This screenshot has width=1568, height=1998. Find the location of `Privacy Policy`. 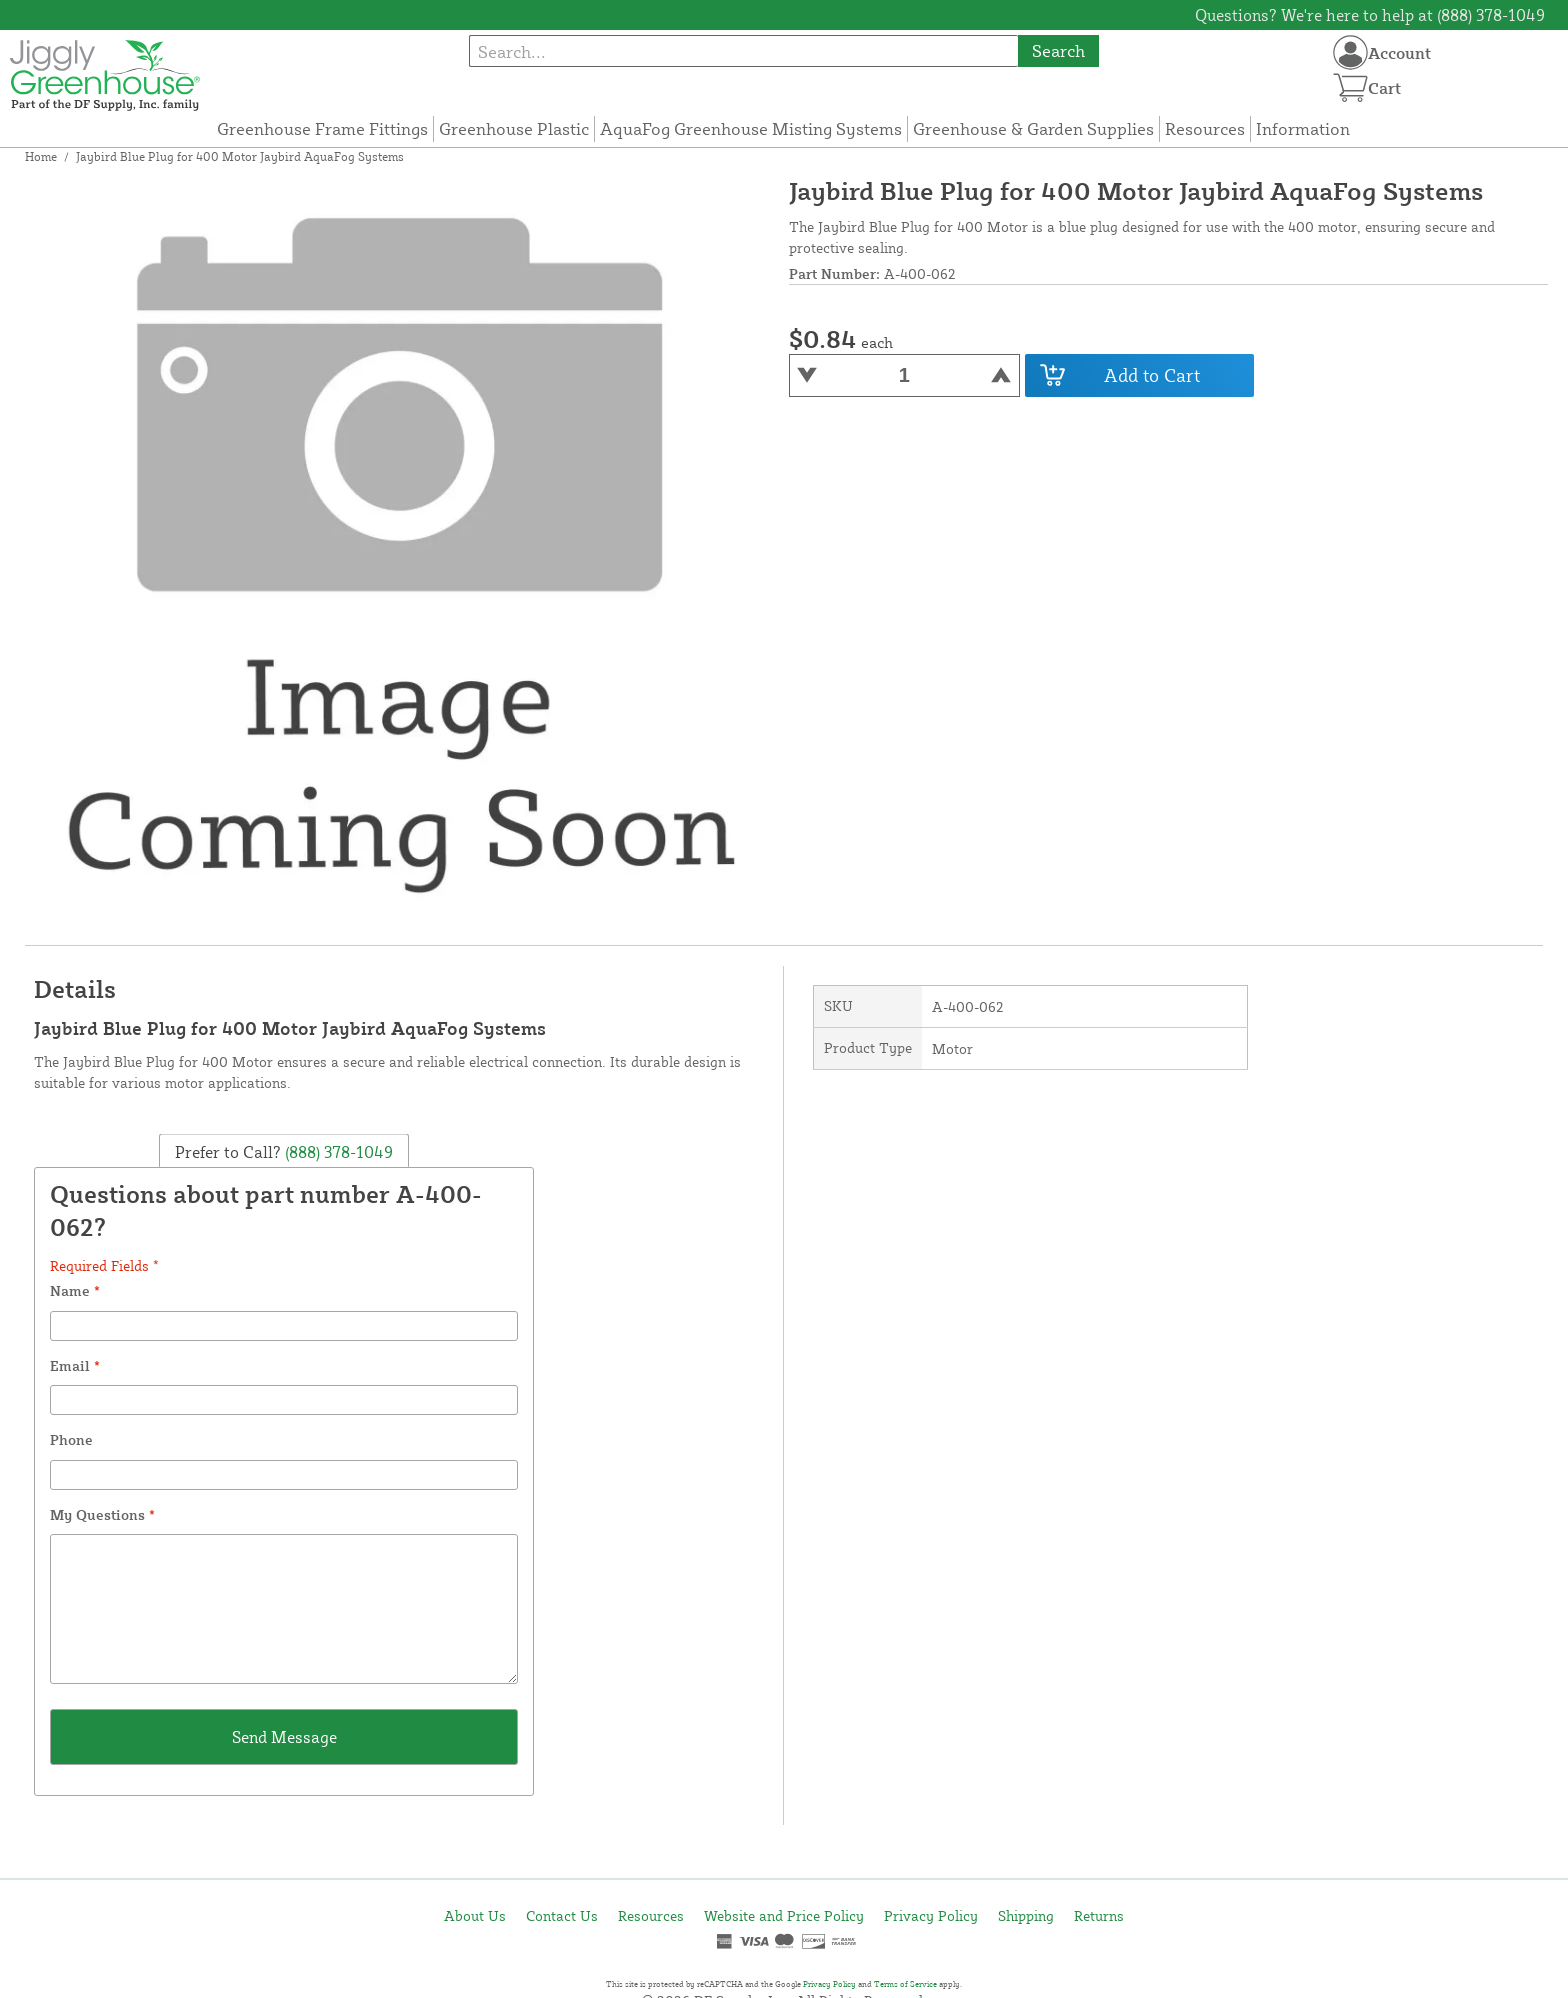

Privacy Policy is located at coordinates (931, 1915).